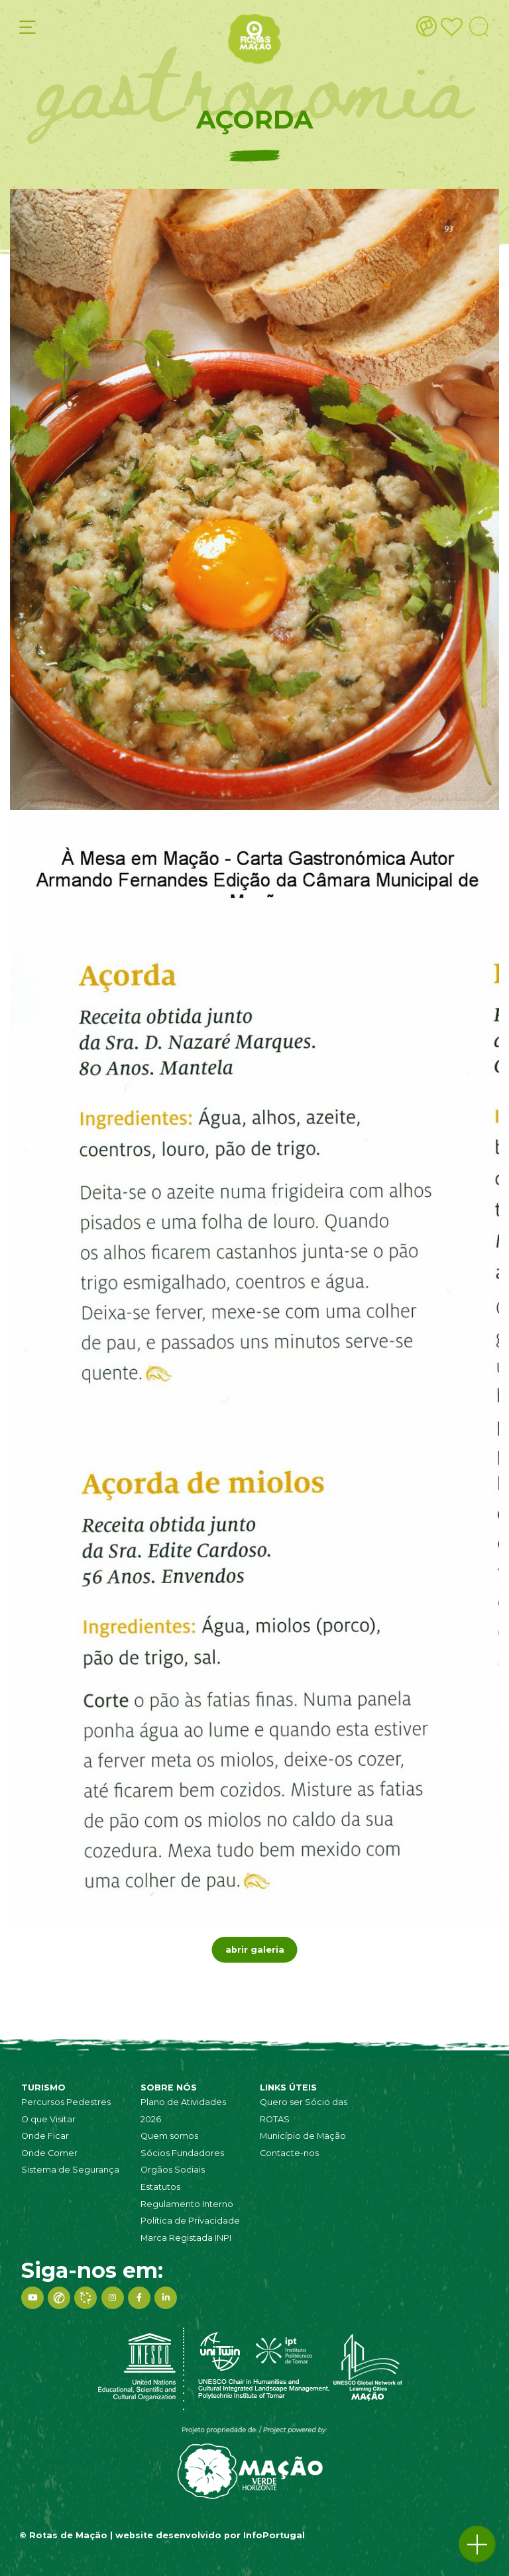  What do you see at coordinates (182, 2153) in the screenshot?
I see `Sócios Fundadores` at bounding box center [182, 2153].